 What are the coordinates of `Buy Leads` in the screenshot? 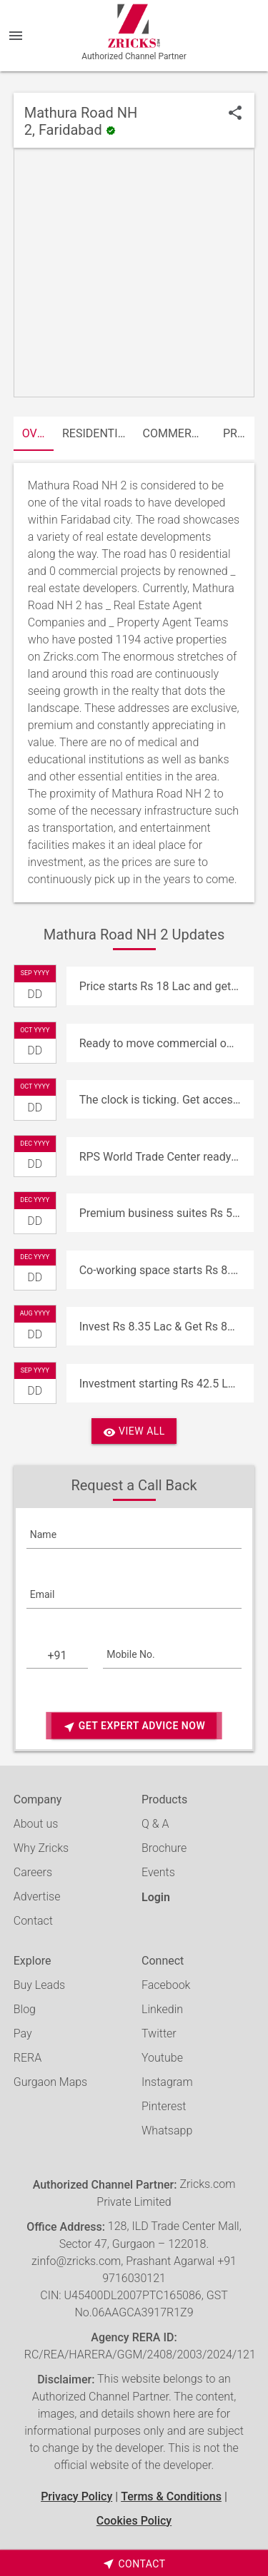 It's located at (39, 1985).